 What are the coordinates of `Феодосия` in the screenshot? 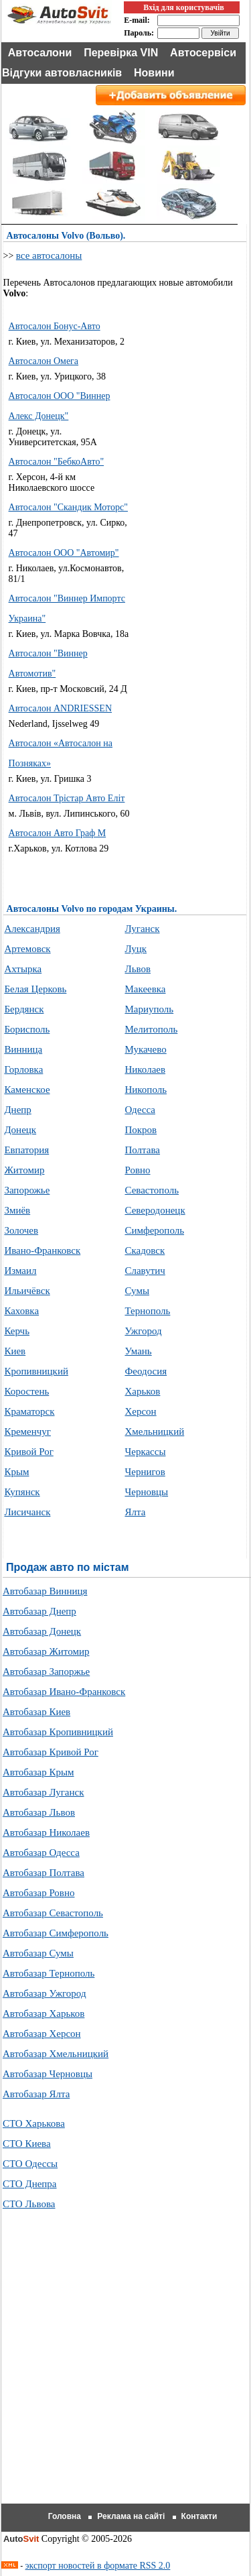 It's located at (145, 1371).